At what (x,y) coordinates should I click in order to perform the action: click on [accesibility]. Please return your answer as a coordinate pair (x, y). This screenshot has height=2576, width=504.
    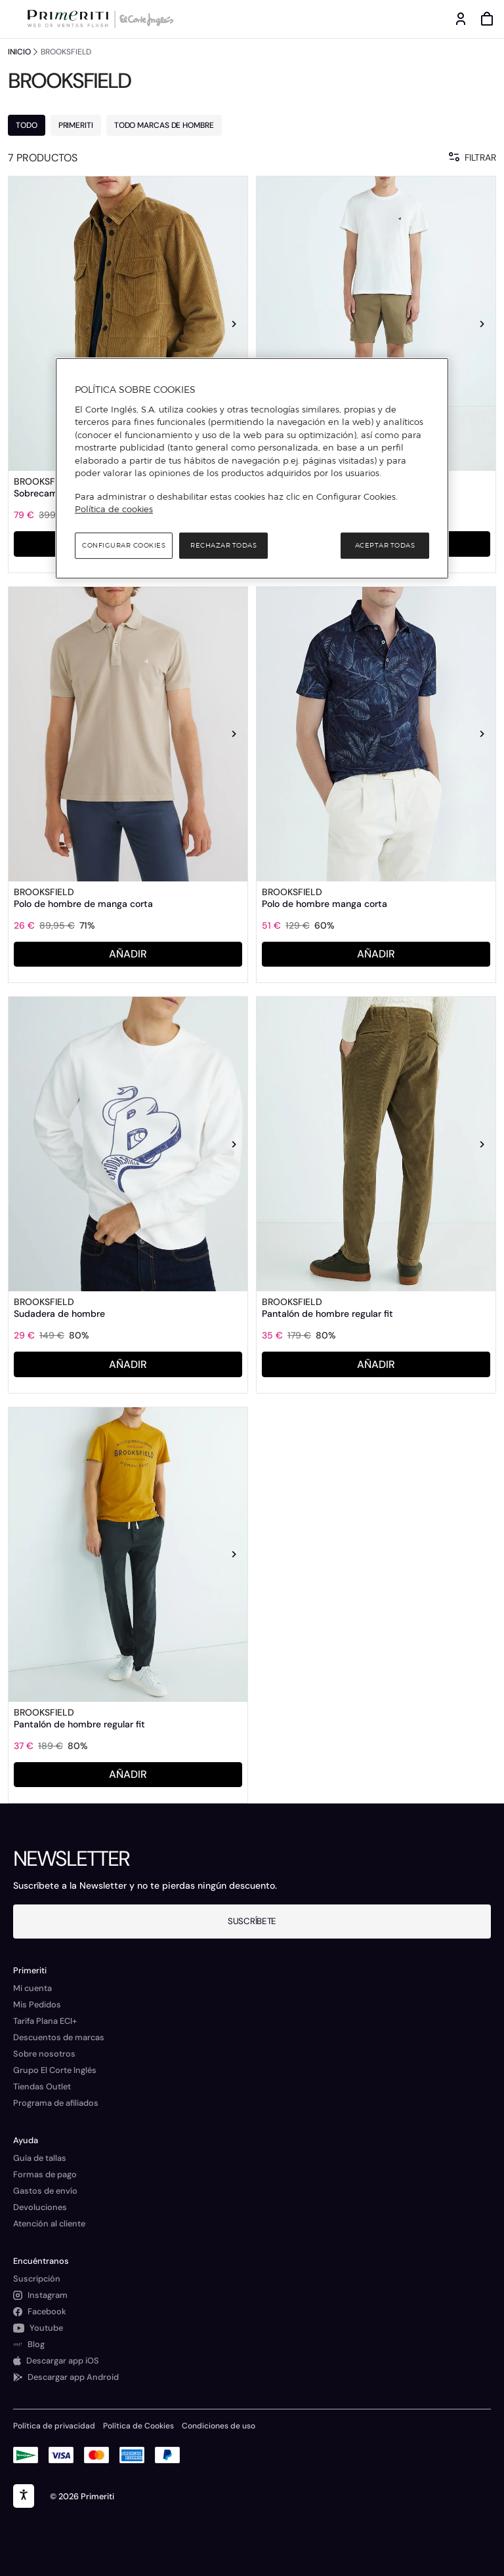
    Looking at the image, I should click on (23, 2496).